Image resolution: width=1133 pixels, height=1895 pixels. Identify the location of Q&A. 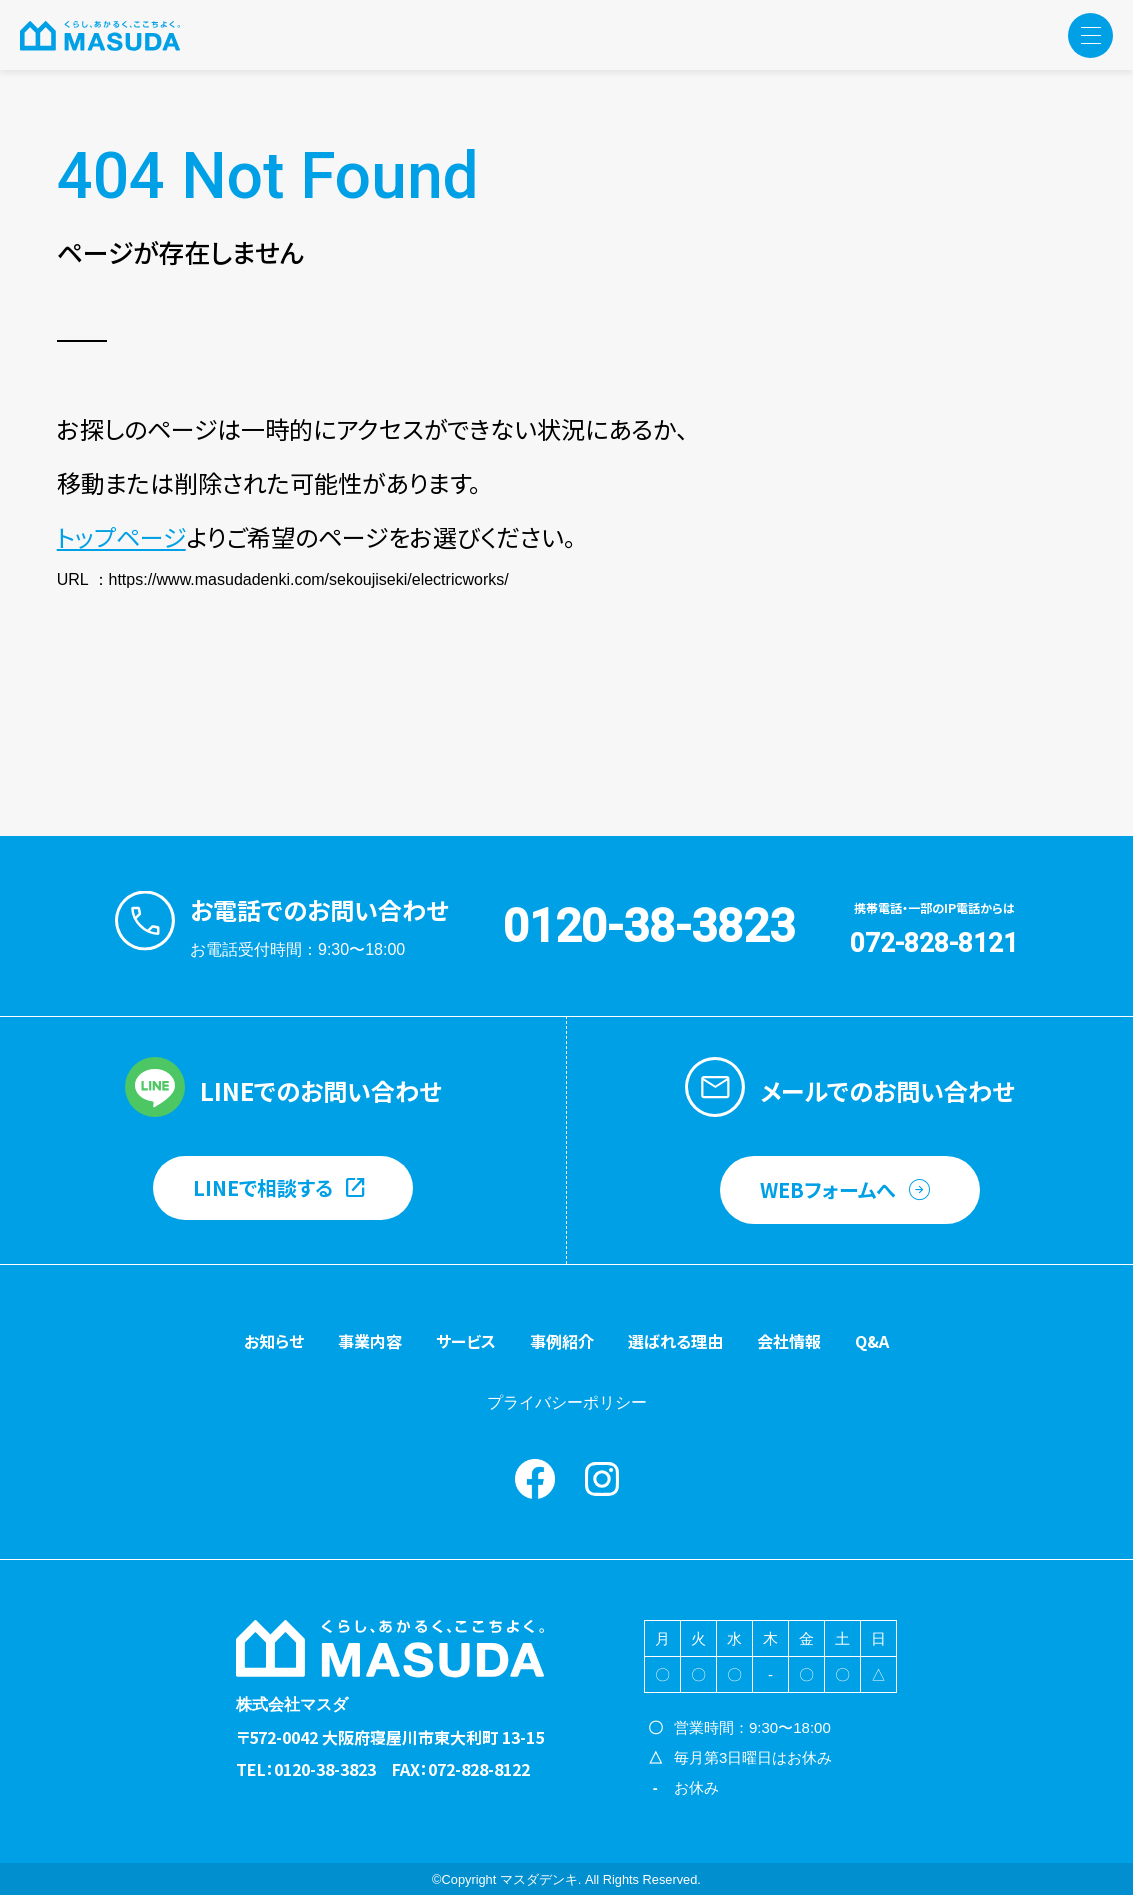
(872, 1341).